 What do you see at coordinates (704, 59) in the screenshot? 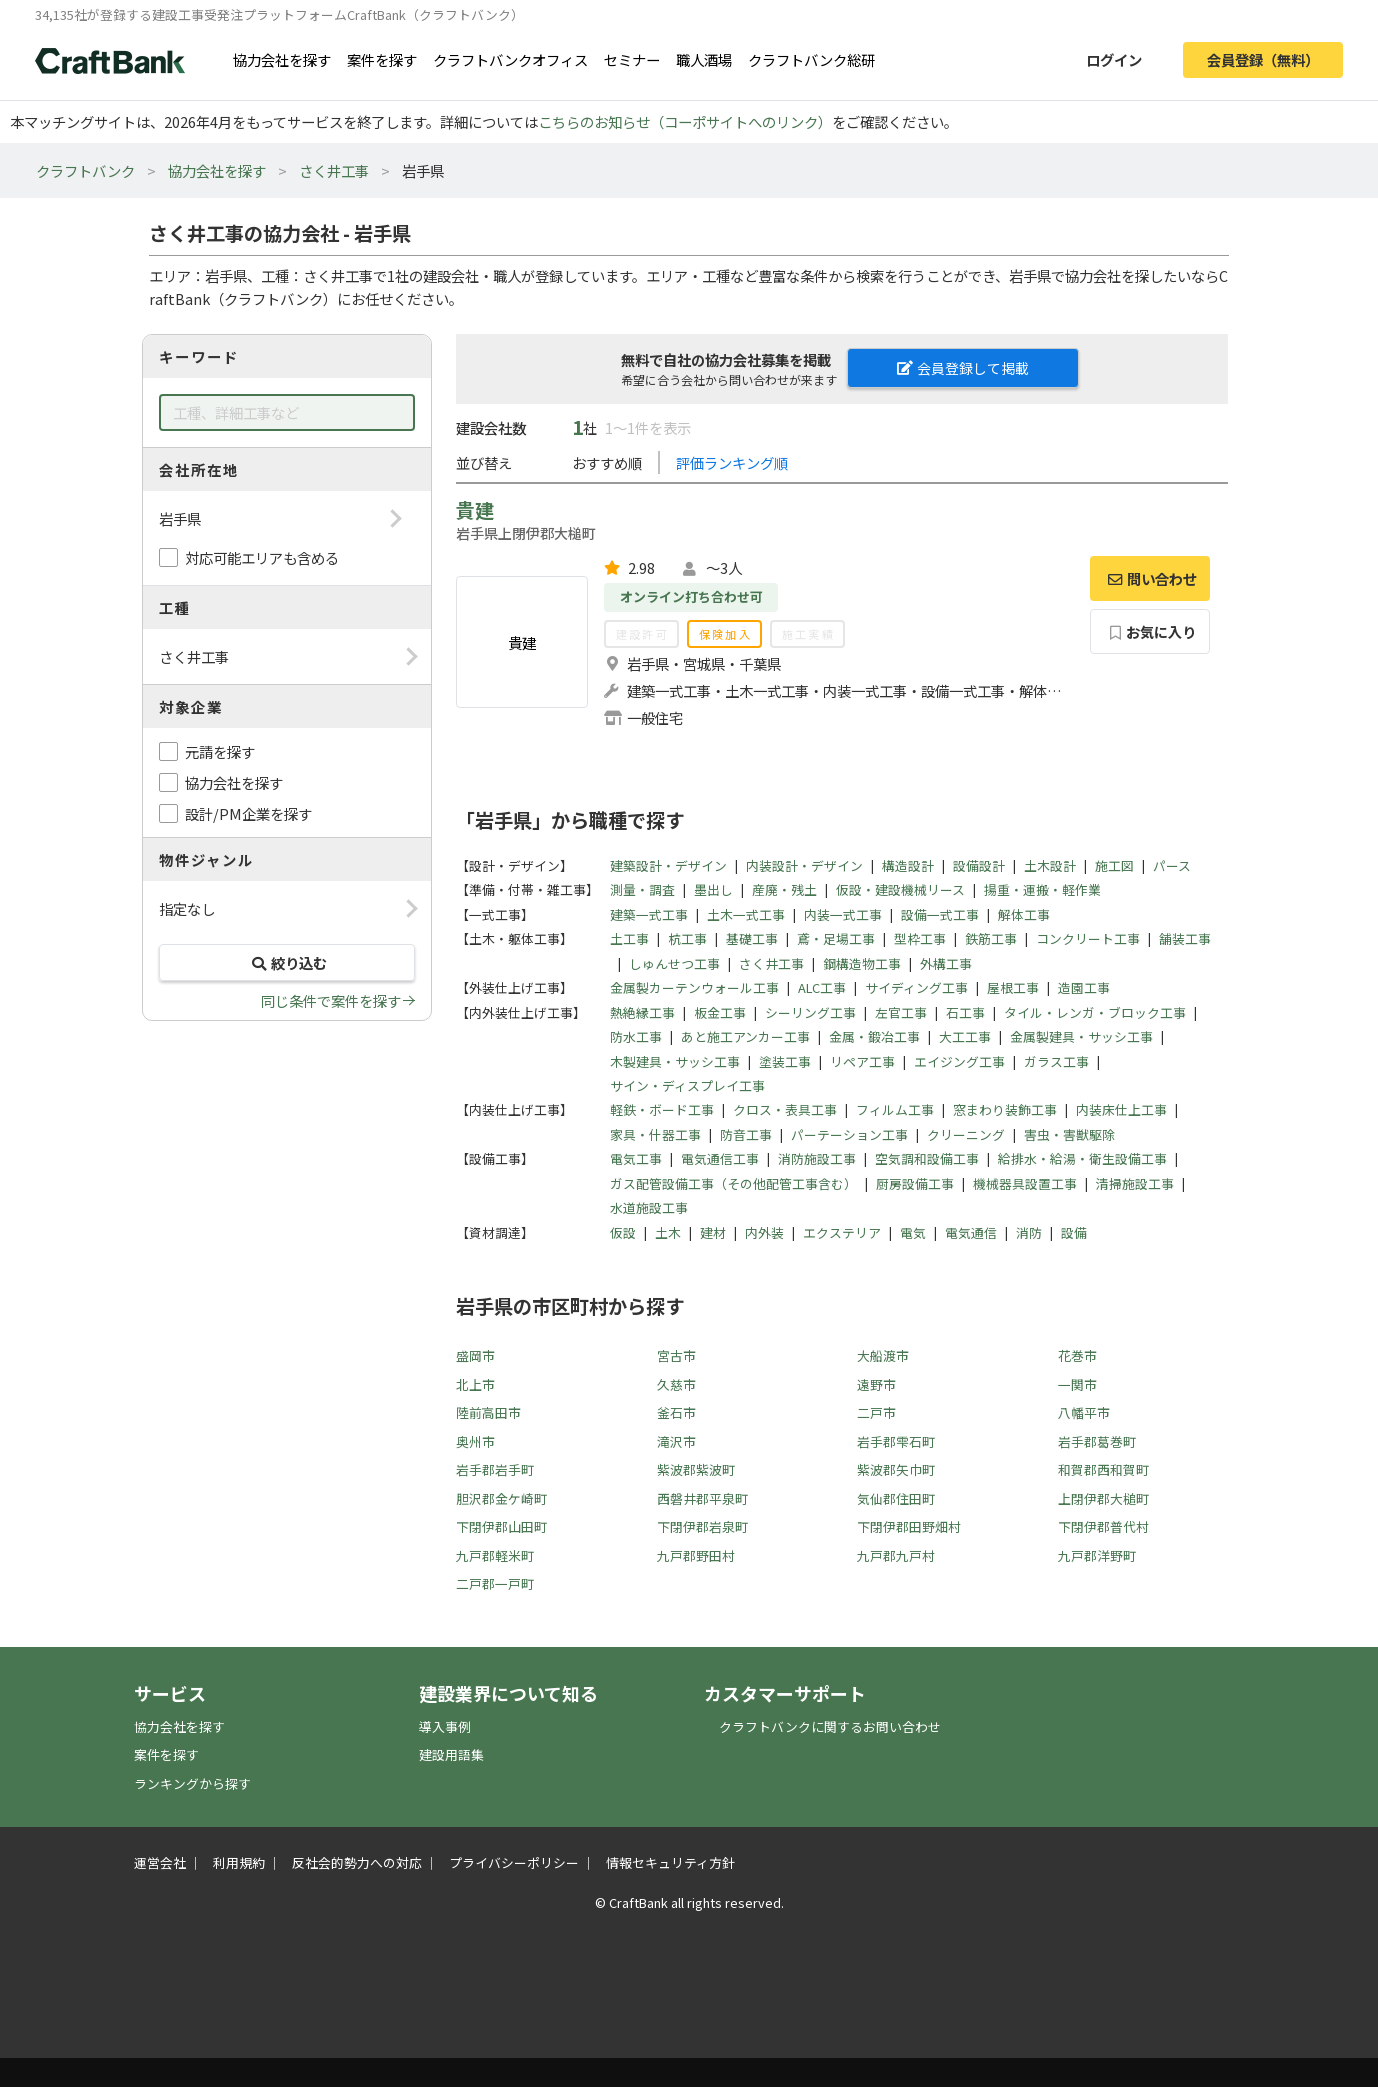
I see `職人酒場` at bounding box center [704, 59].